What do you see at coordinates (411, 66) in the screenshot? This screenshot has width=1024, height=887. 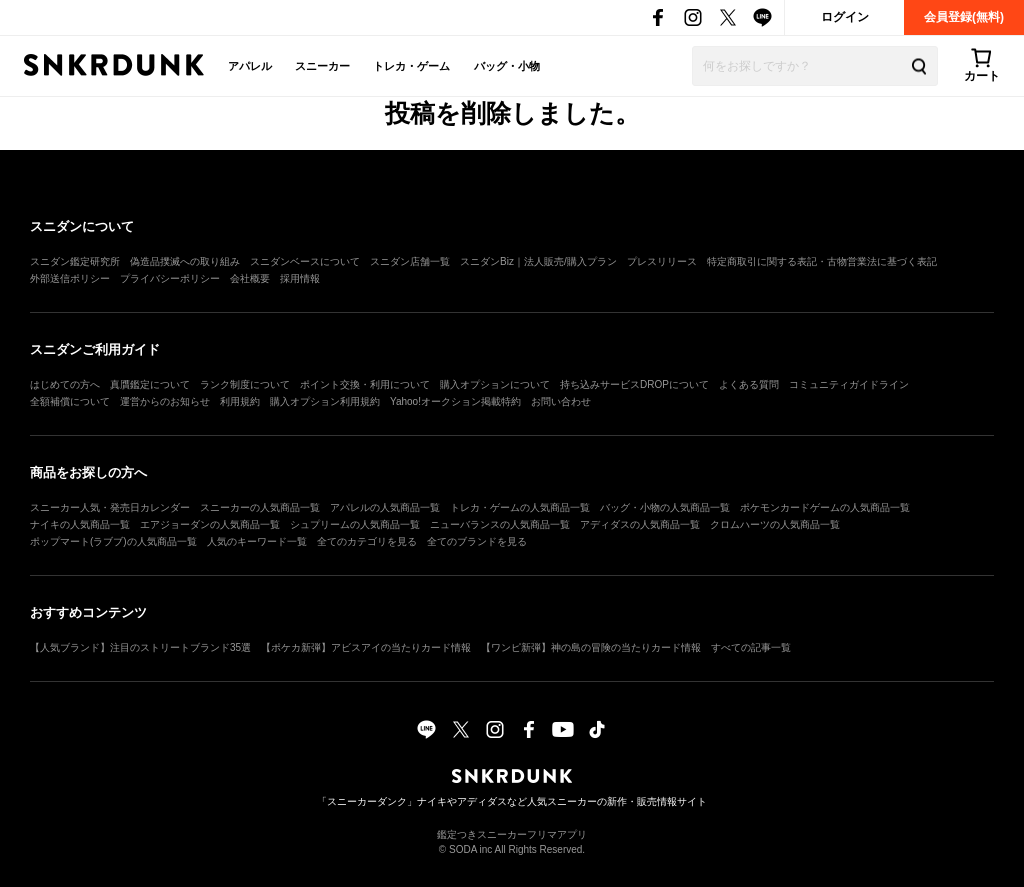 I see `トレカ・ゲーム` at bounding box center [411, 66].